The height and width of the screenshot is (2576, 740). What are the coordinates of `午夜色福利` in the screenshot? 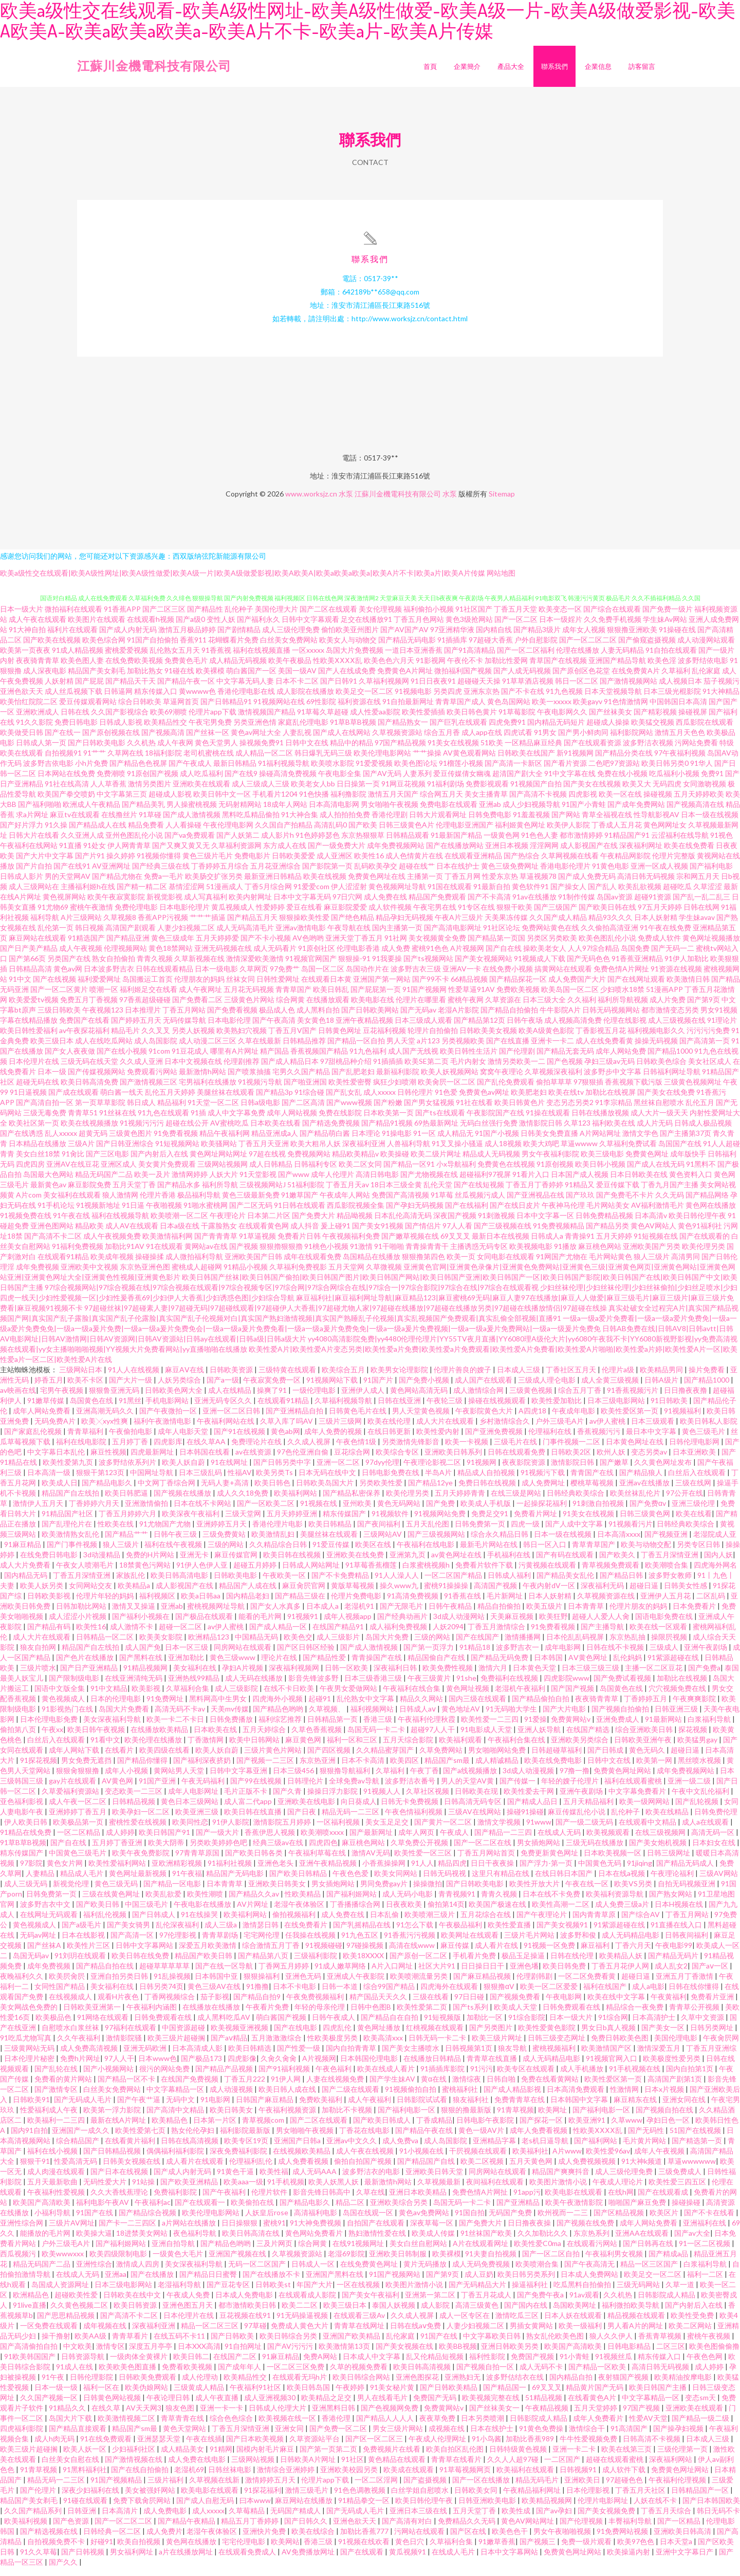 It's located at (334, 2077).